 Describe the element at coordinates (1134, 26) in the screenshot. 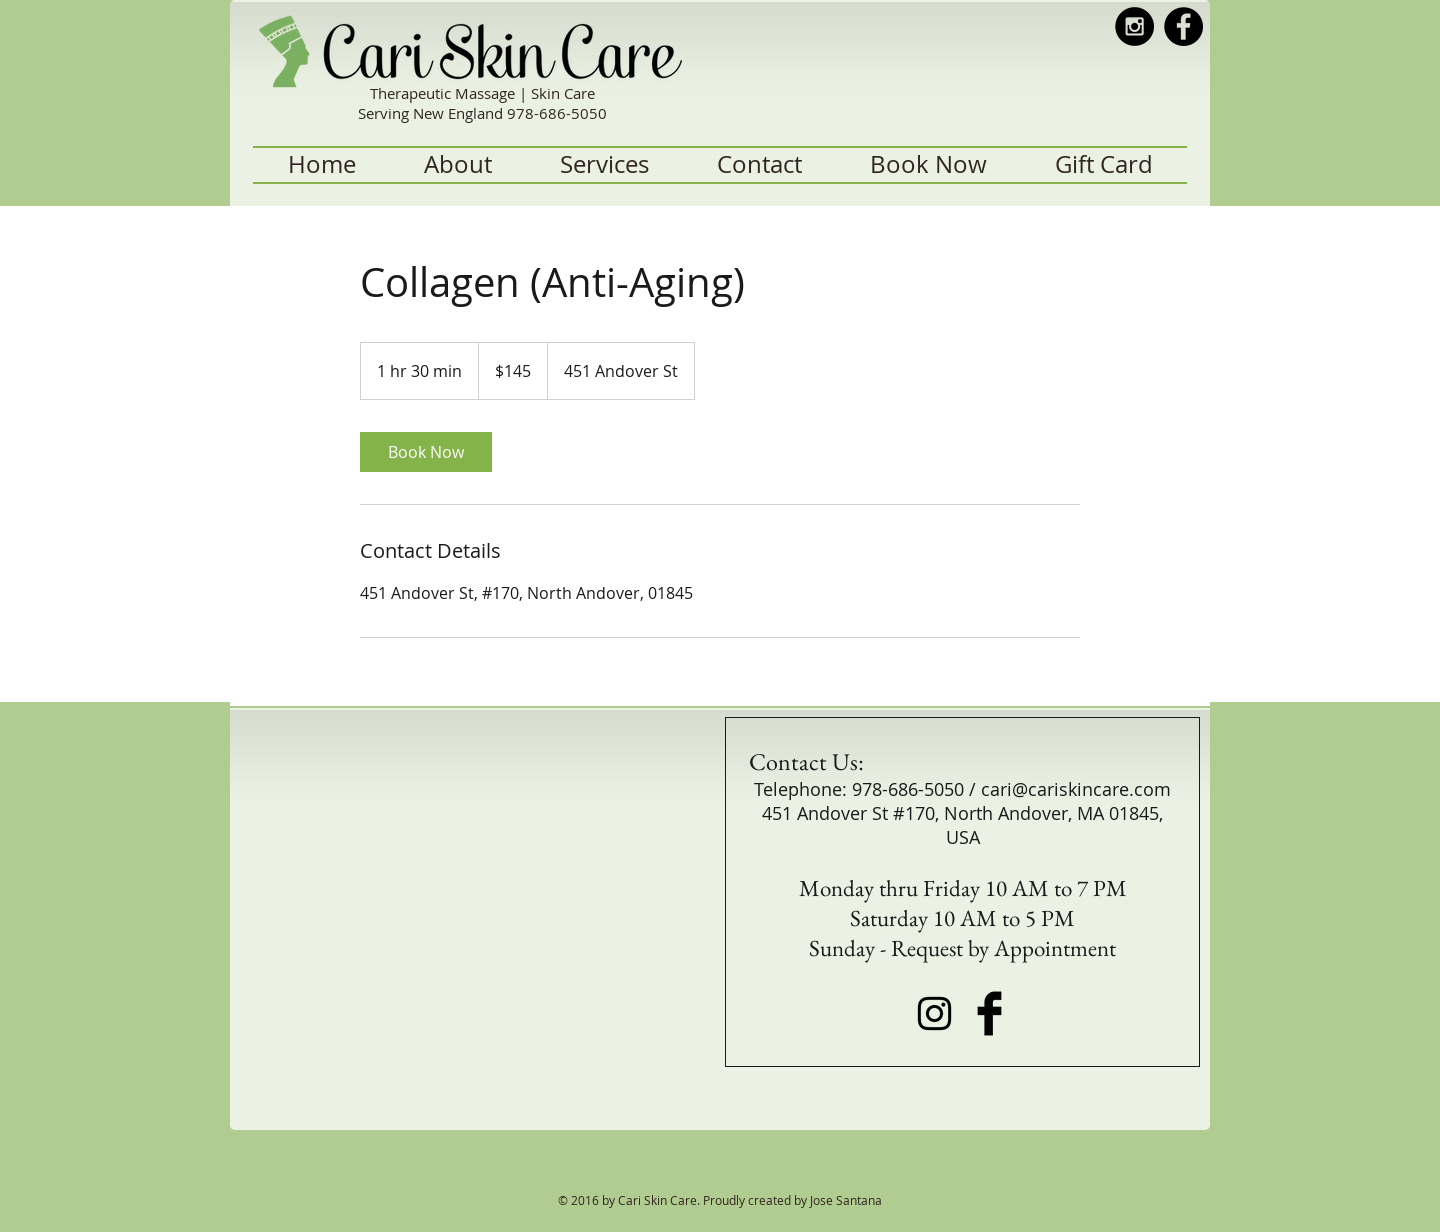

I see `[Instagram - Black Circle]` at that location.